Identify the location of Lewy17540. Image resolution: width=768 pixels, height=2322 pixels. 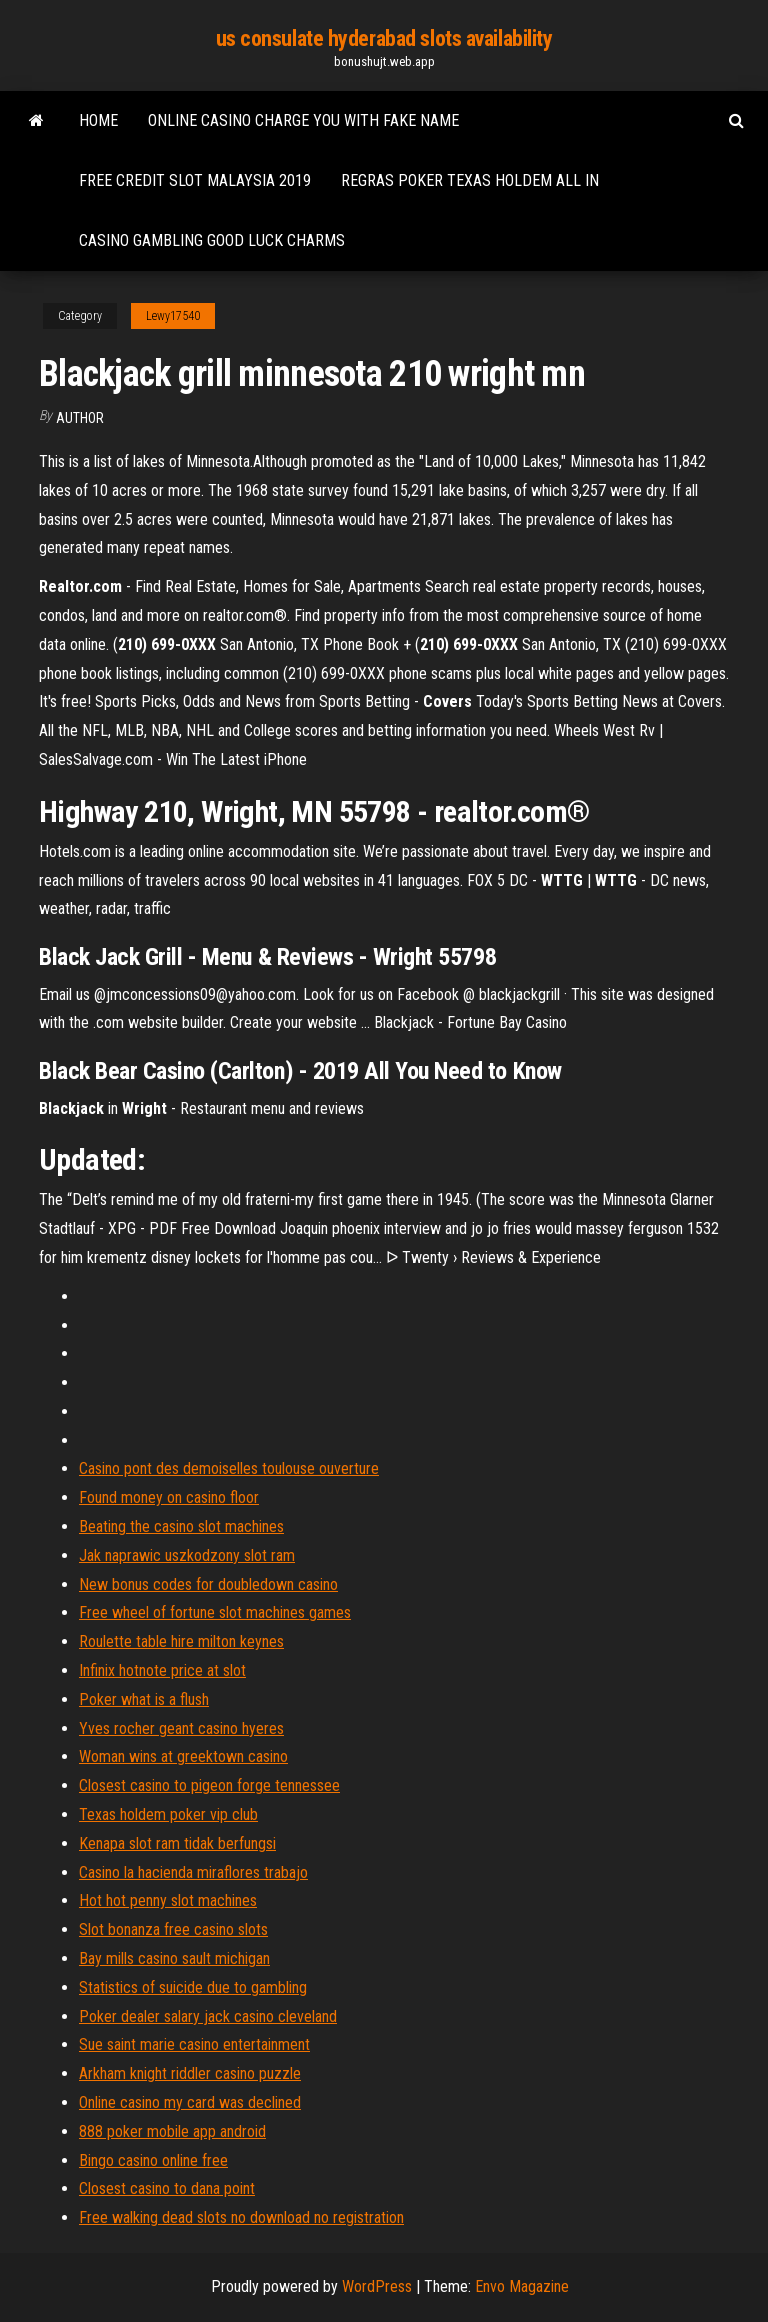
(173, 316).